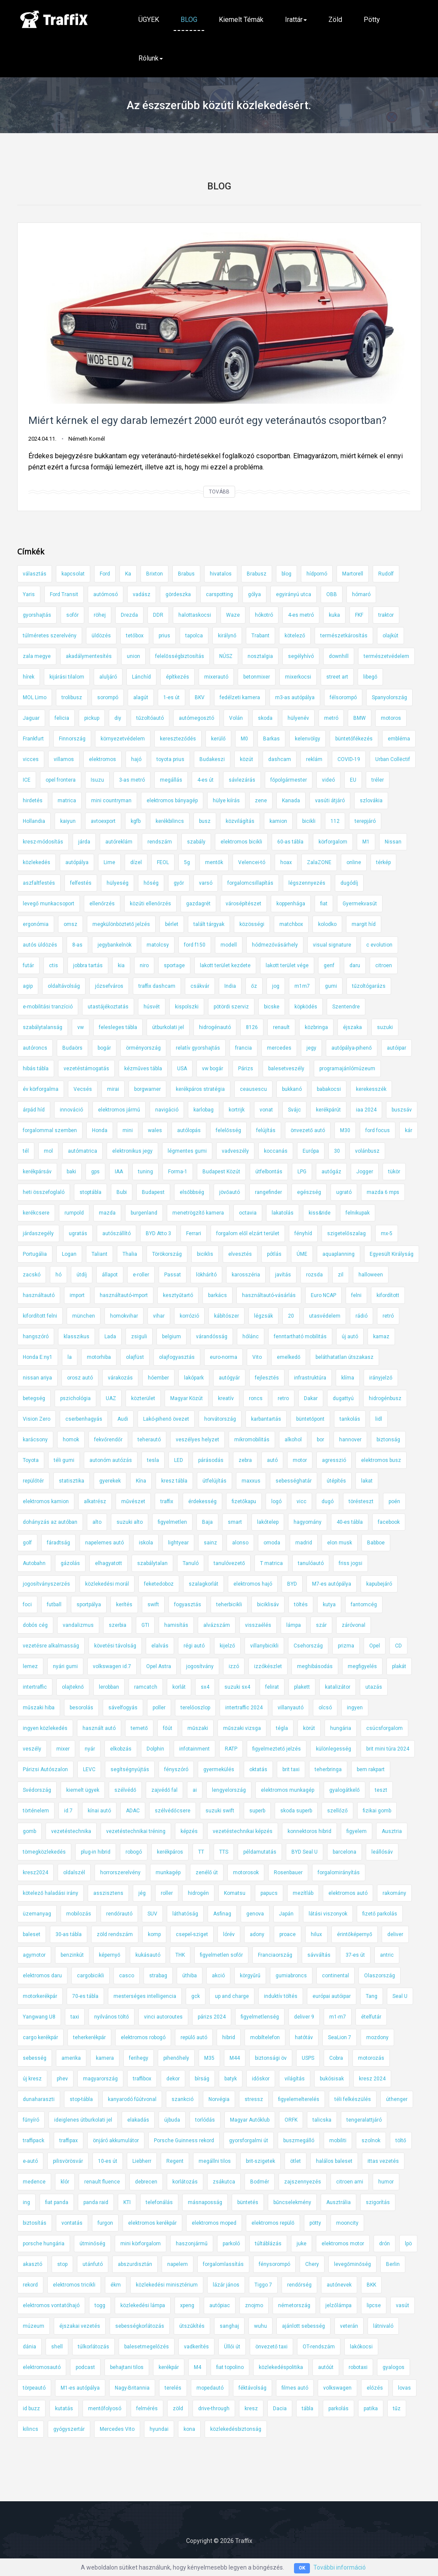 The width and height of the screenshot is (438, 2576). Describe the element at coordinates (383, 2326) in the screenshot. I see `látnivaló` at that location.